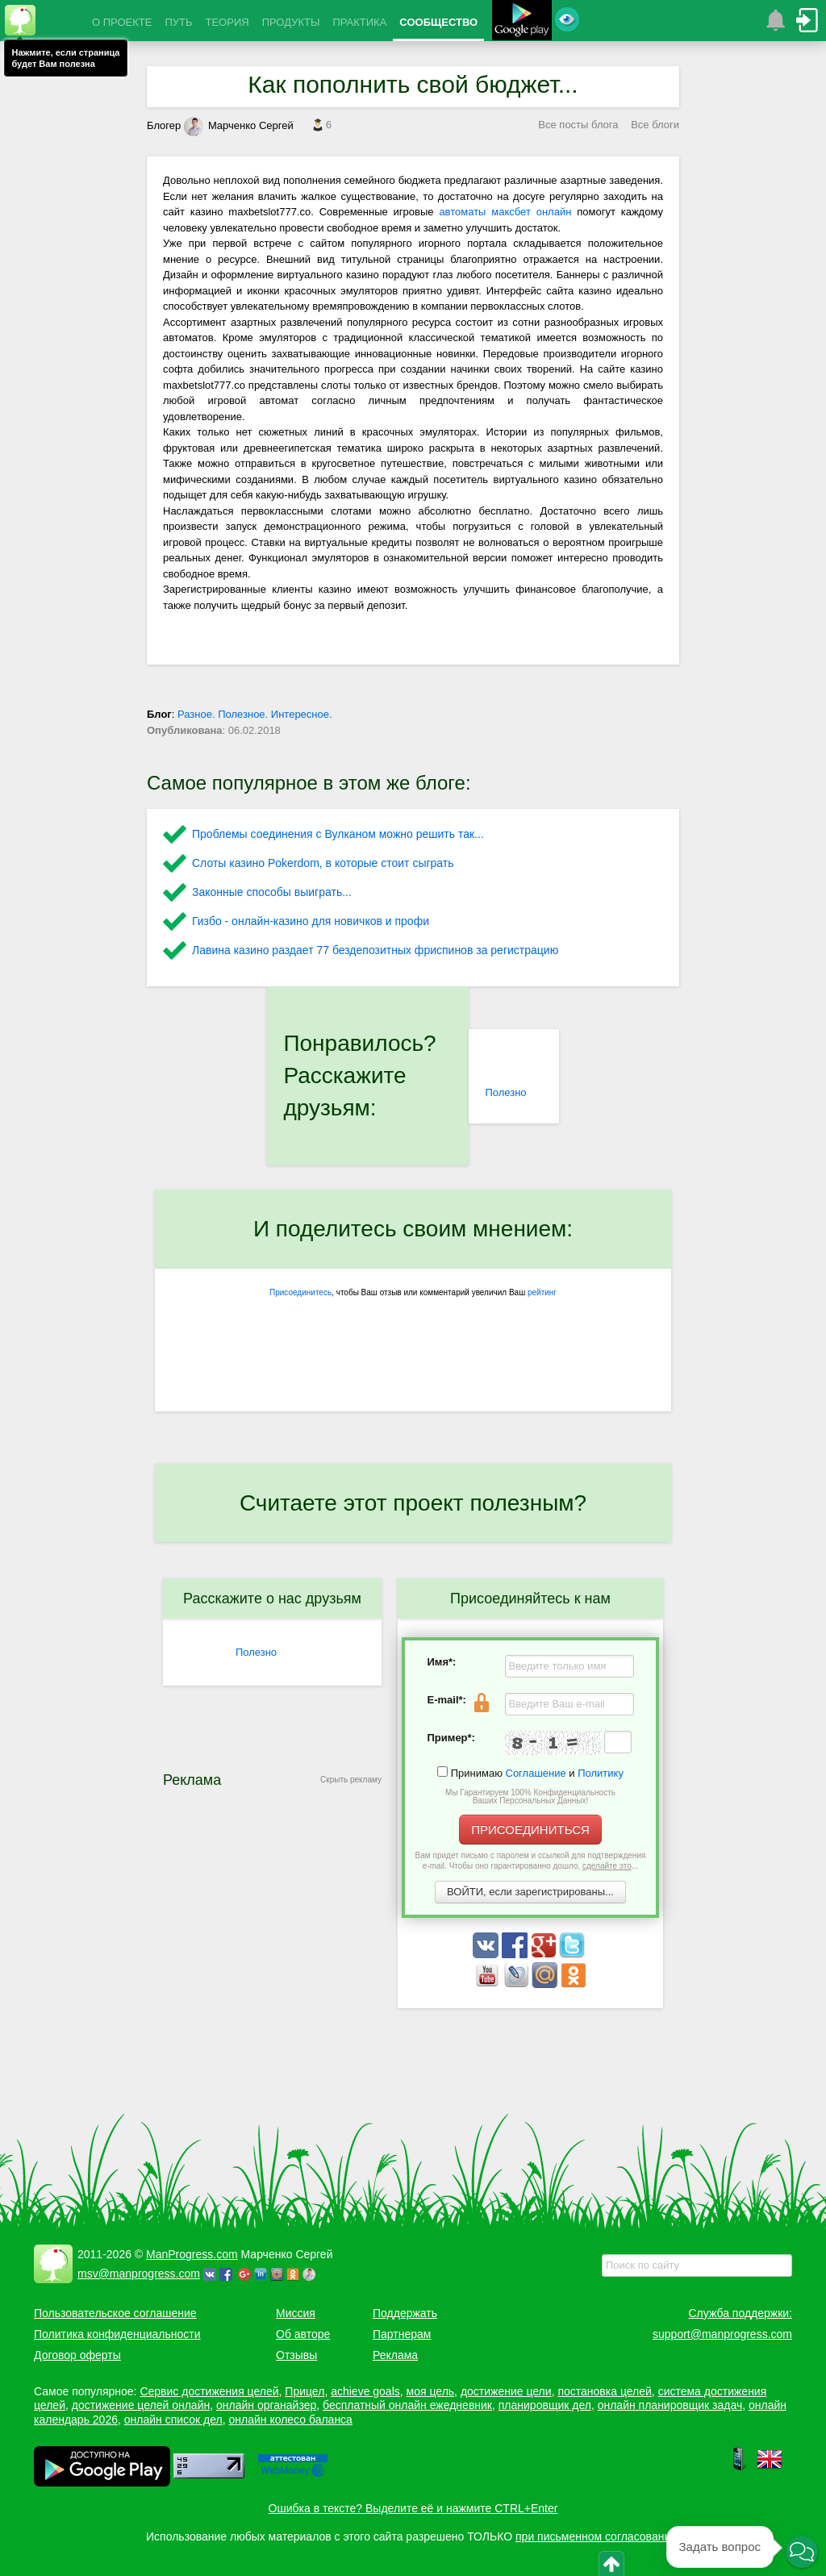 This screenshot has height=2576, width=826. Describe the element at coordinates (295, 2313) in the screenshot. I see `Миссия` at that location.